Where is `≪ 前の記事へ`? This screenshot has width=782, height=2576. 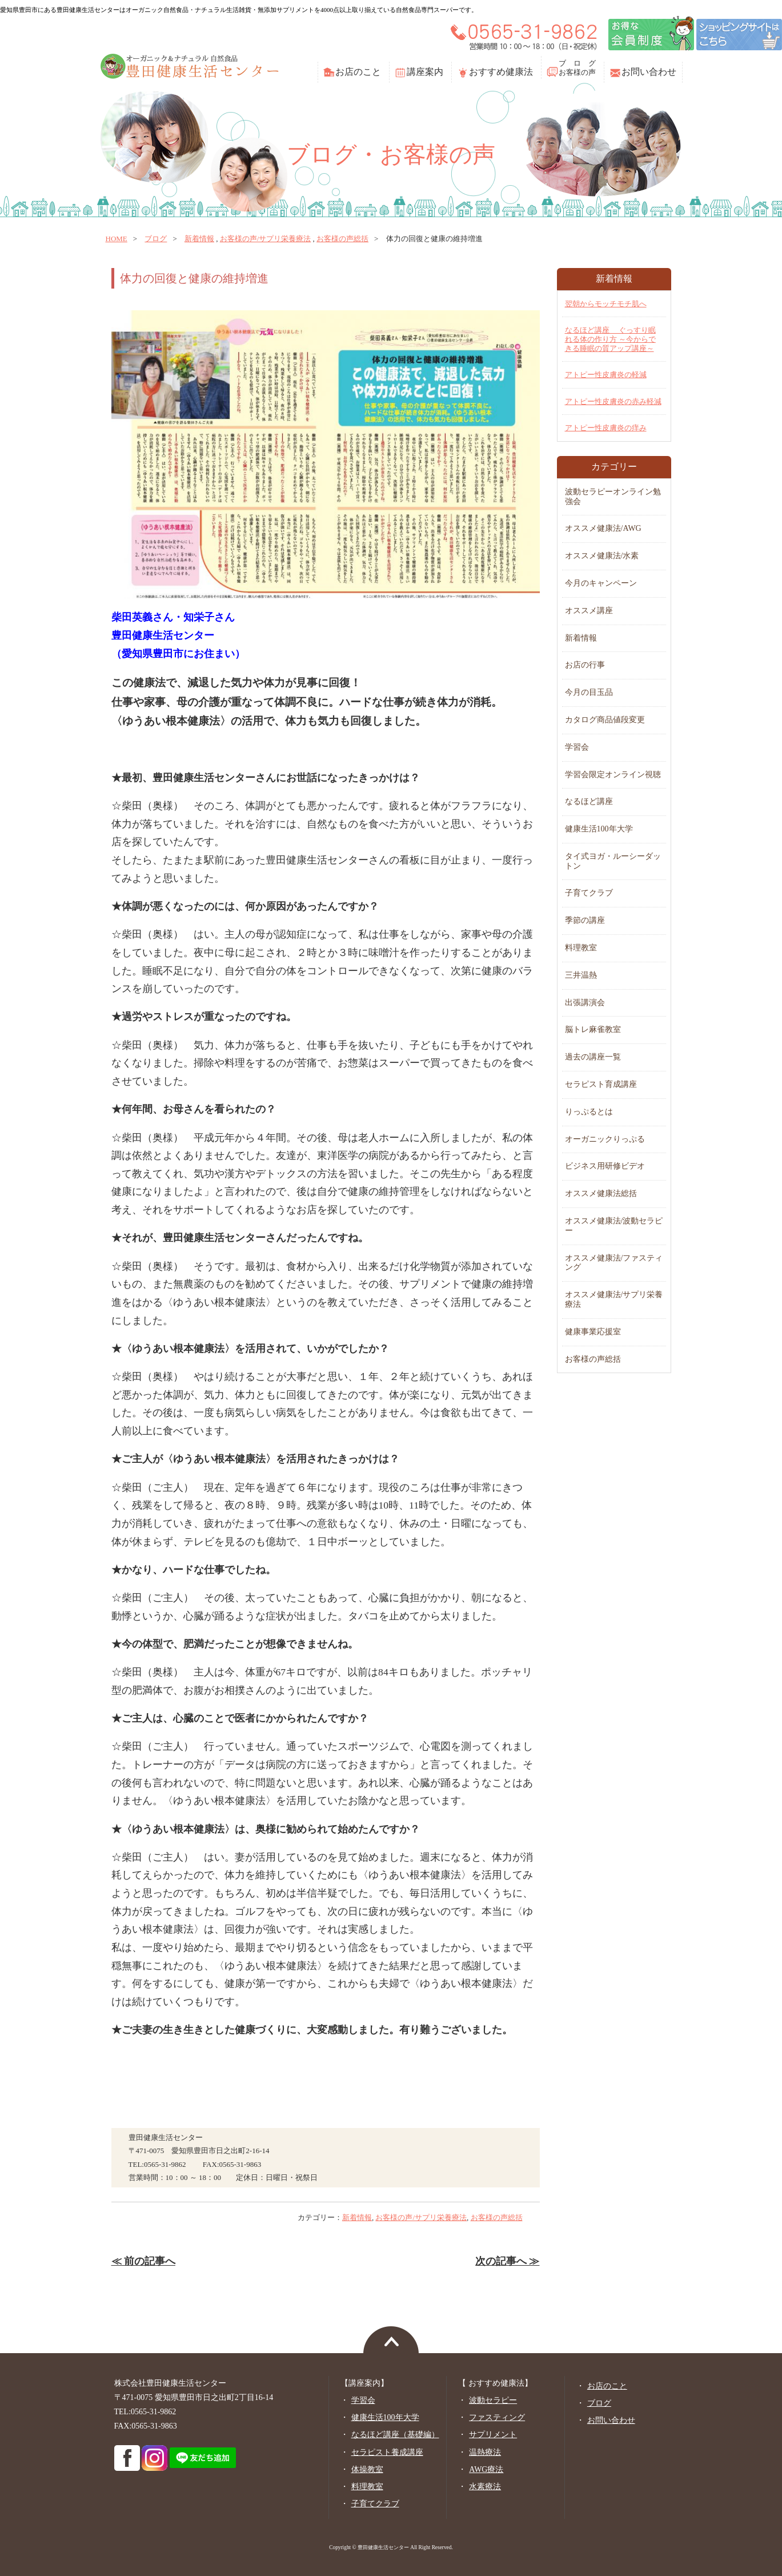
≪ 前の記事へ is located at coordinates (143, 2261).